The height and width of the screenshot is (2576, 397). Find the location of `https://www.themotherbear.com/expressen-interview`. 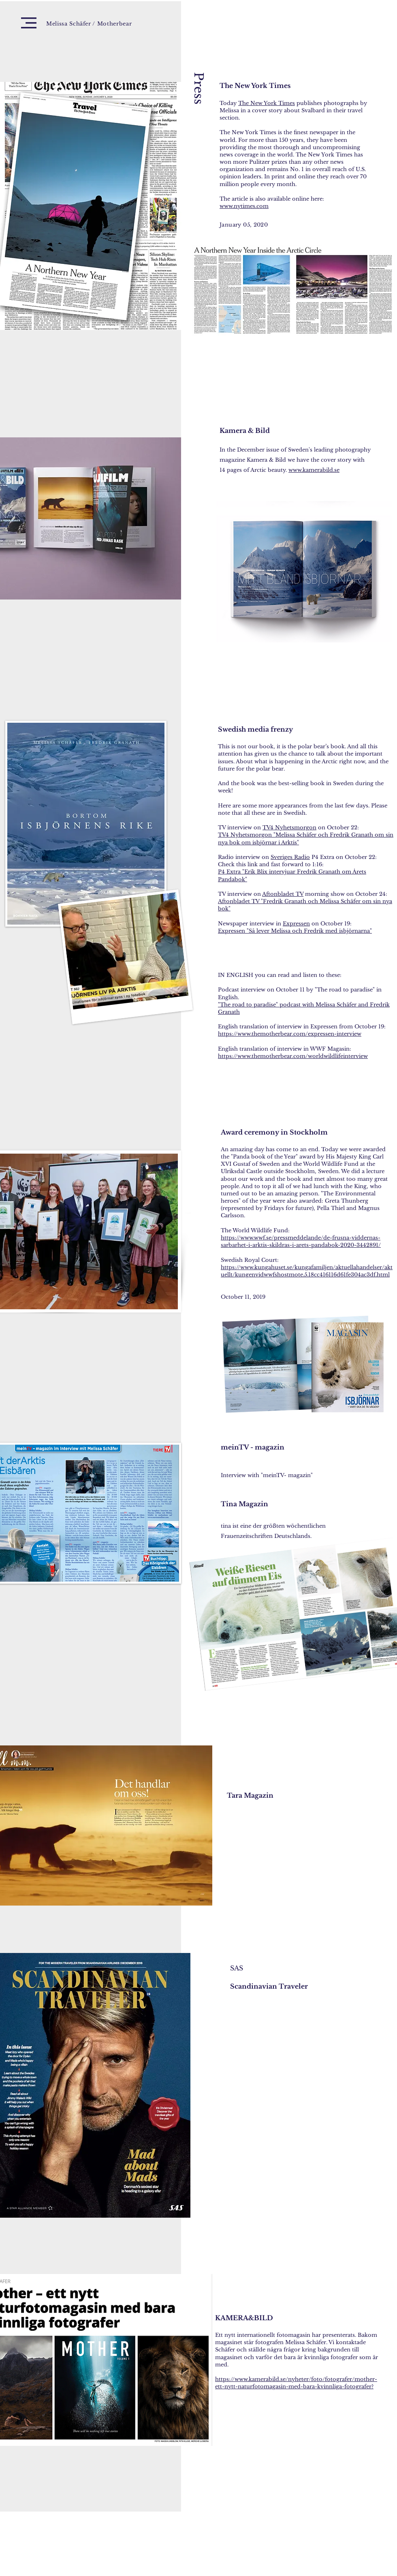

https://www.themotherbear.com/expressen-interview is located at coordinates (289, 1033).